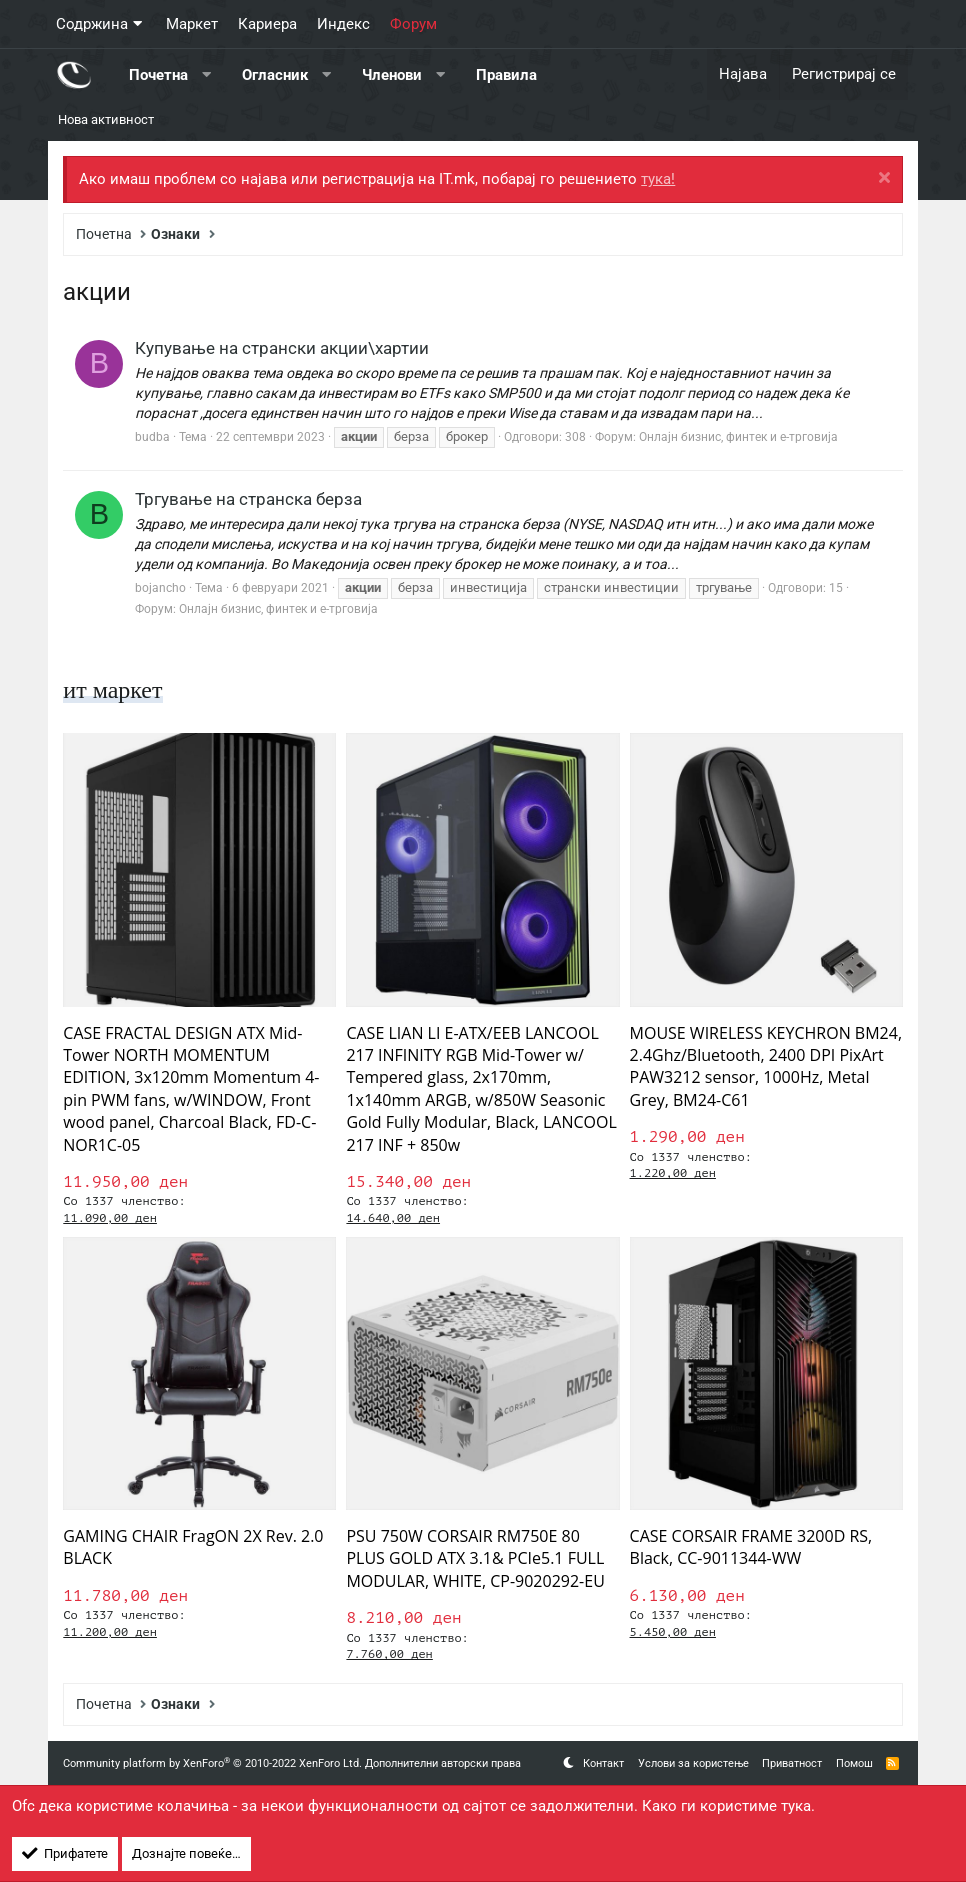  I want to click on Услови за користење, so click(693, 1763).